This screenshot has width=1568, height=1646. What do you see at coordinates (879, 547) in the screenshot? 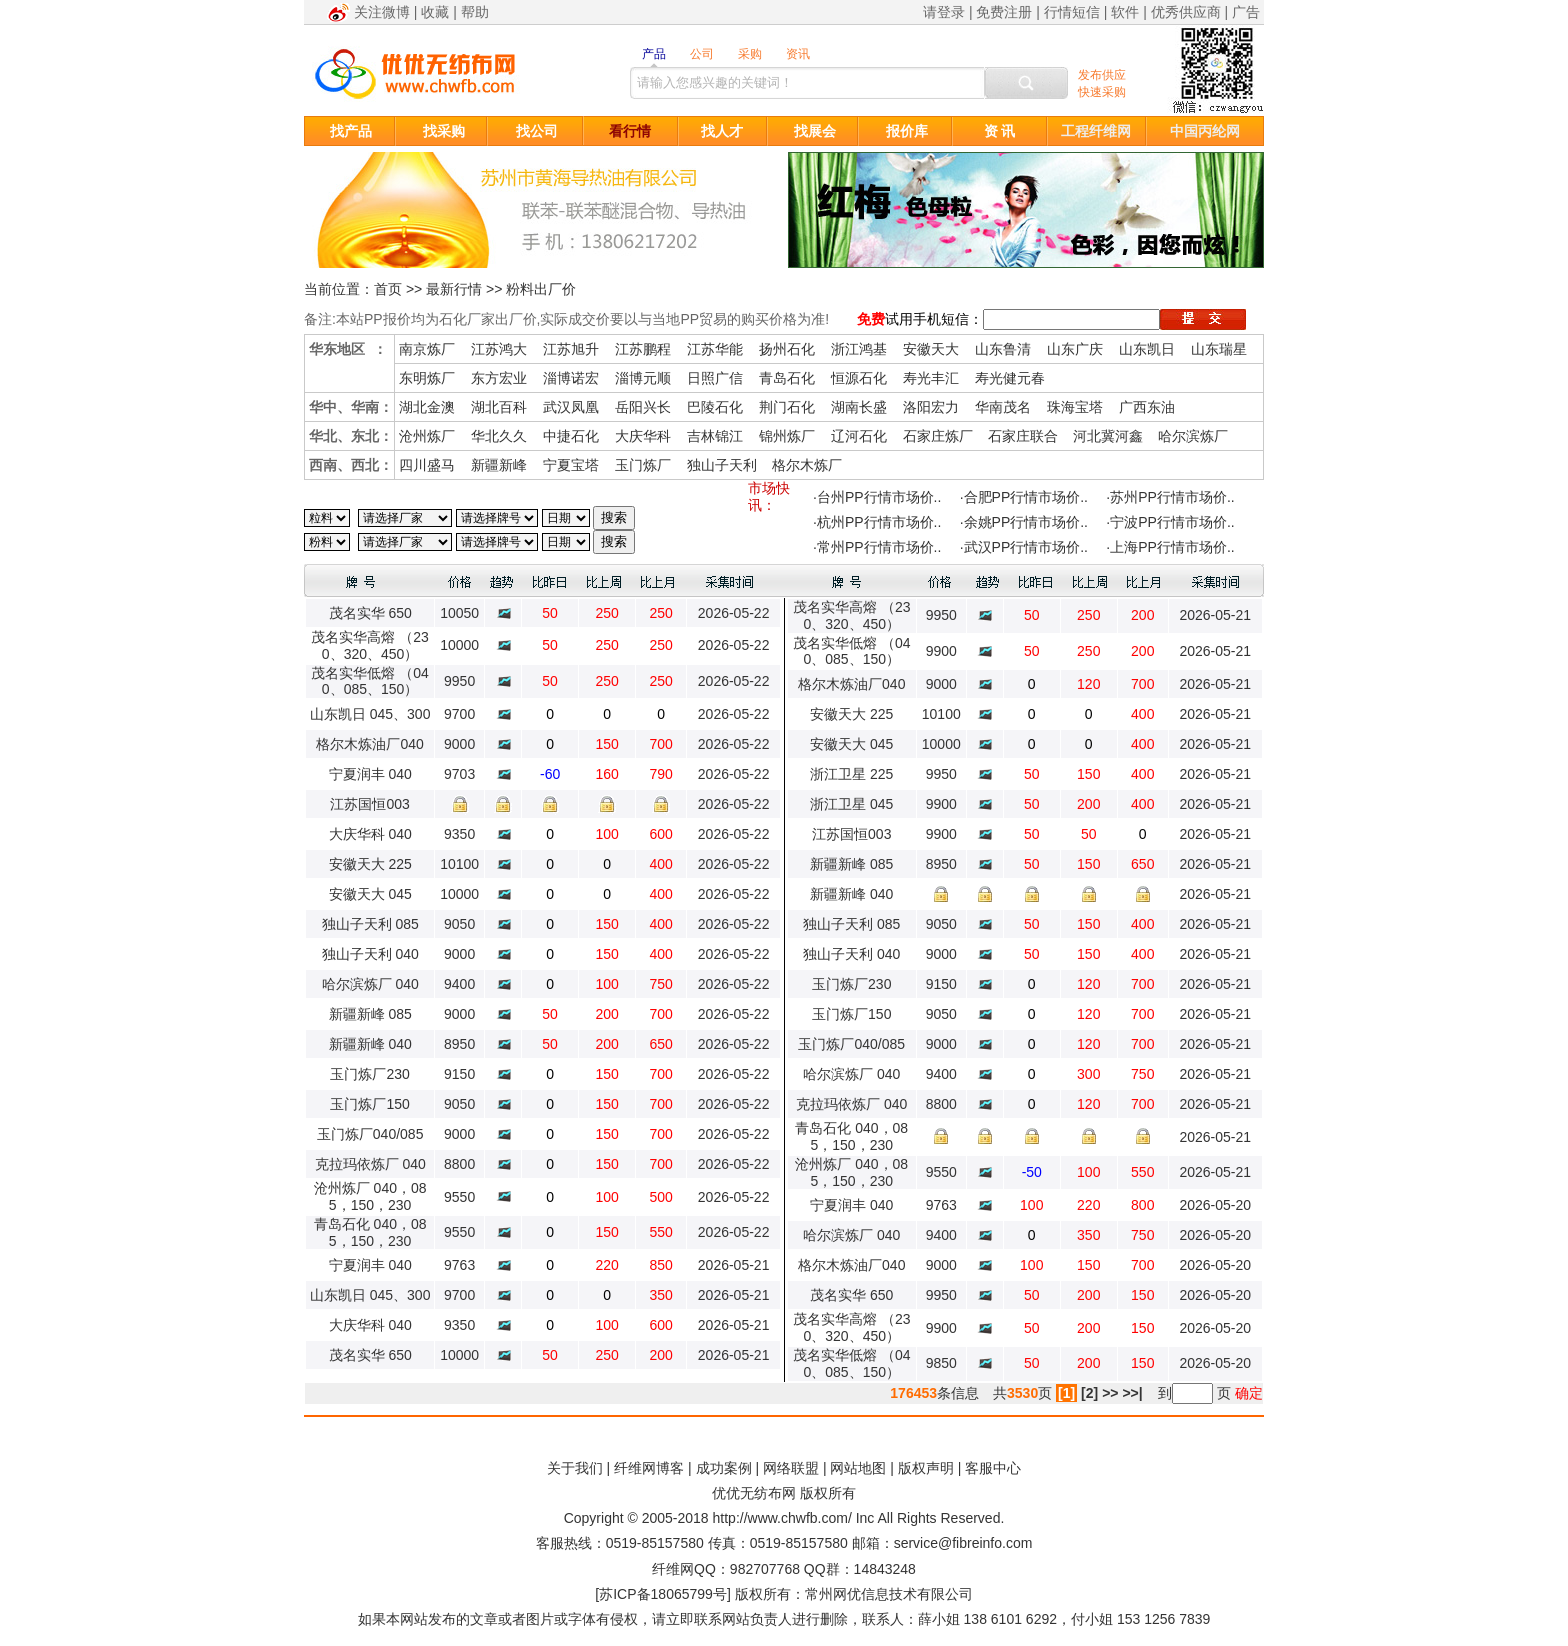
I see `常州PP行情市场价..` at bounding box center [879, 547].